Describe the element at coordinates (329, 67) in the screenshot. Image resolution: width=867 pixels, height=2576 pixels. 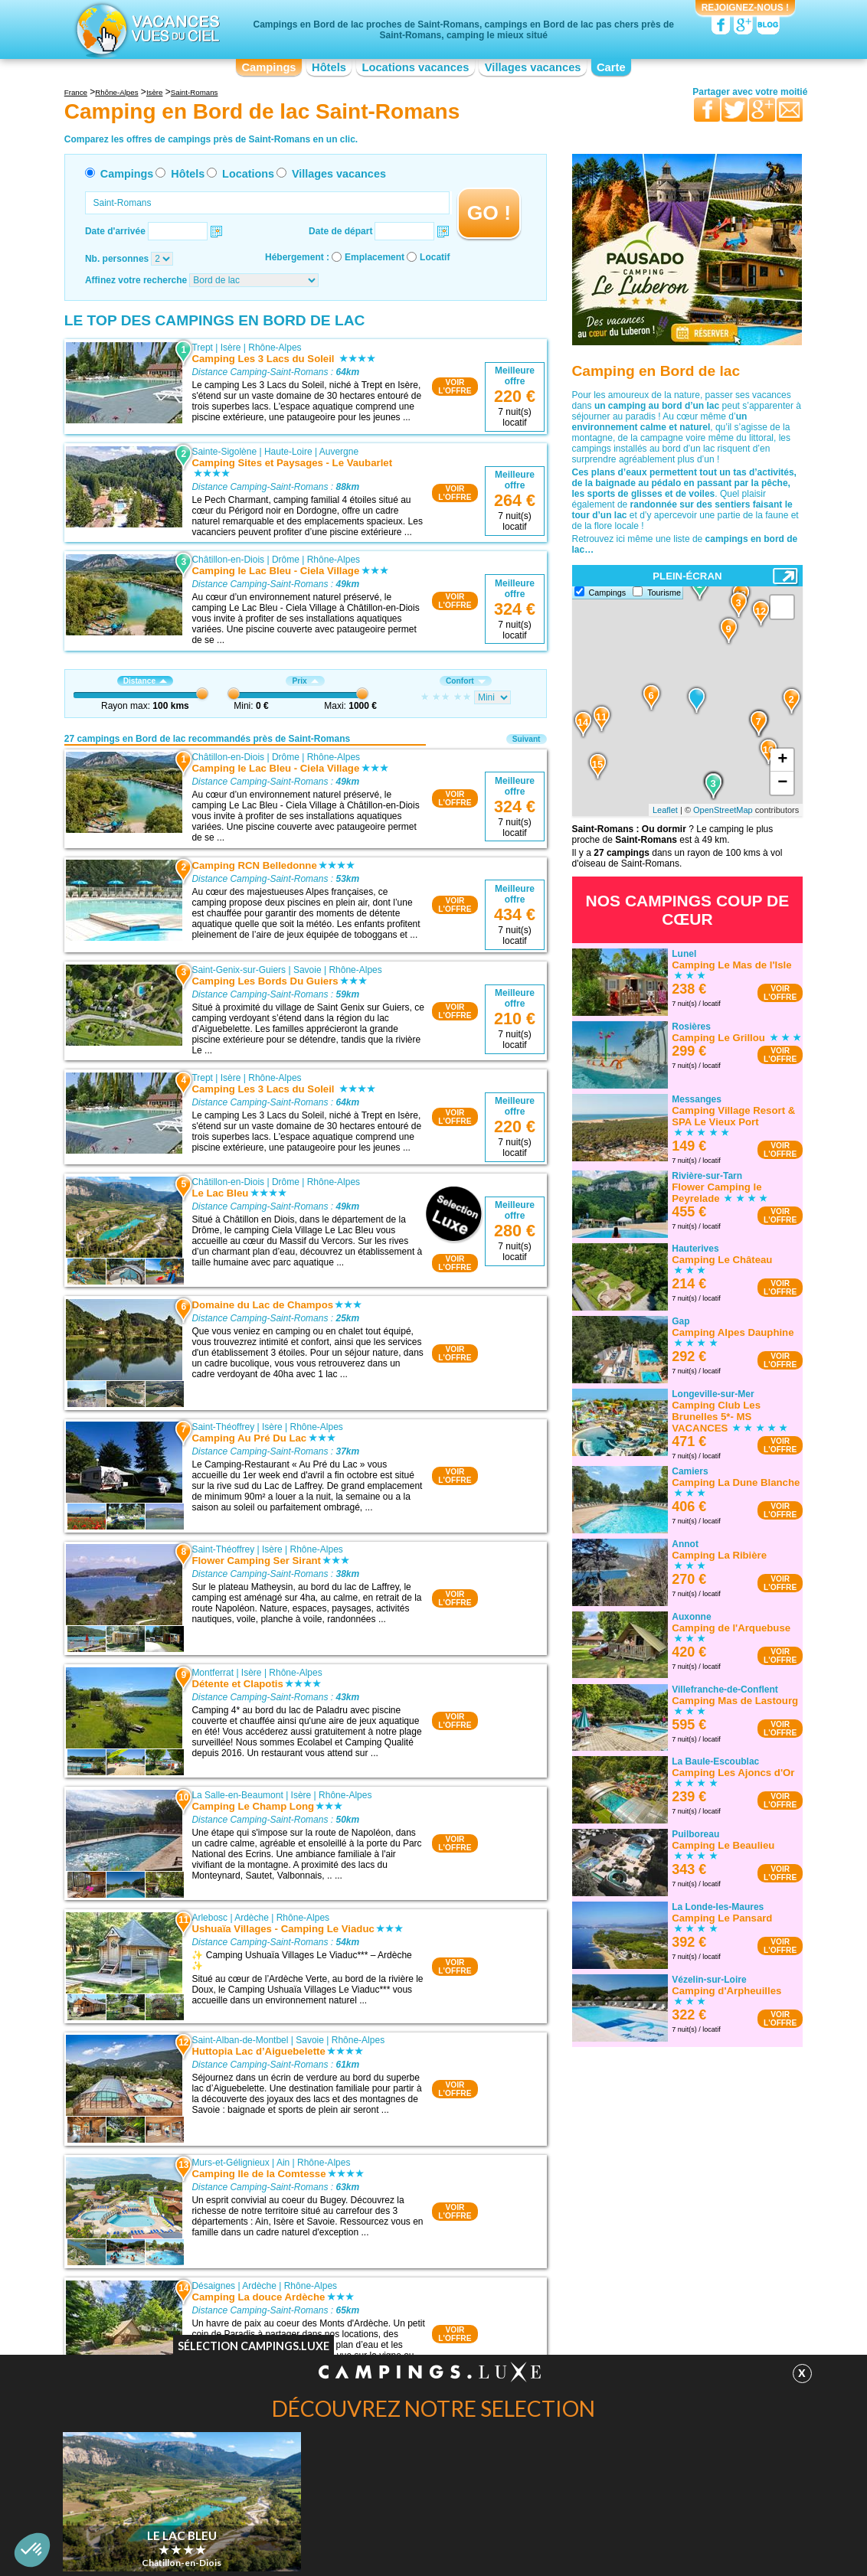
I see `Hôtels` at that location.